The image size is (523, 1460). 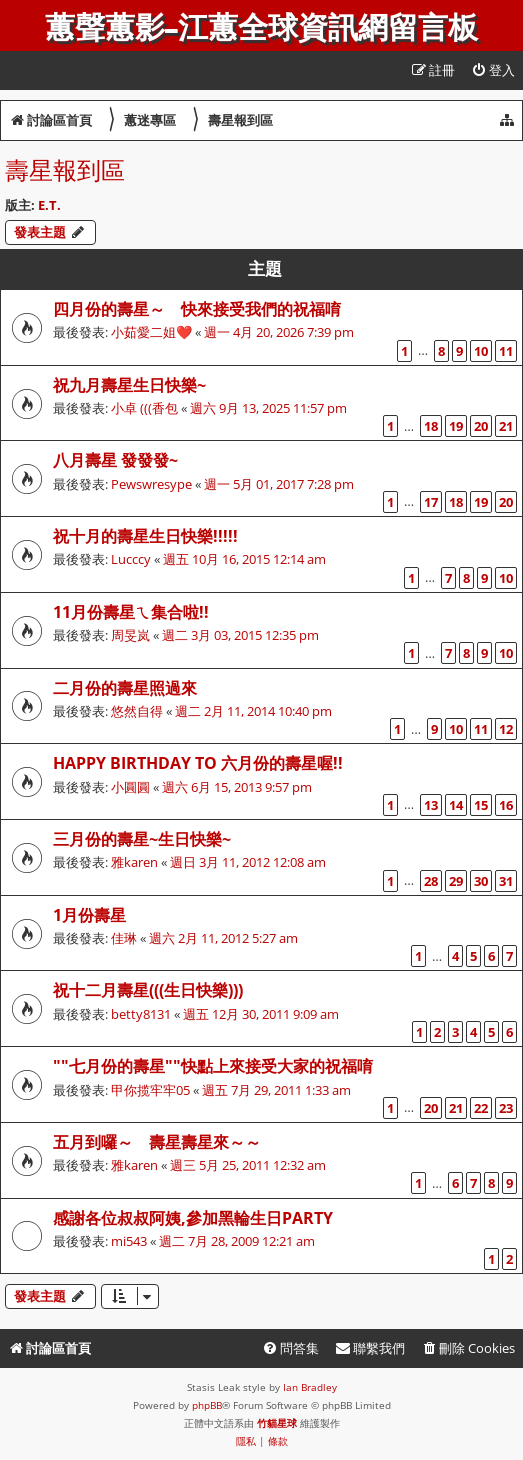 What do you see at coordinates (125, 688) in the screenshot?
I see `二月份的壽星照過來` at bounding box center [125, 688].